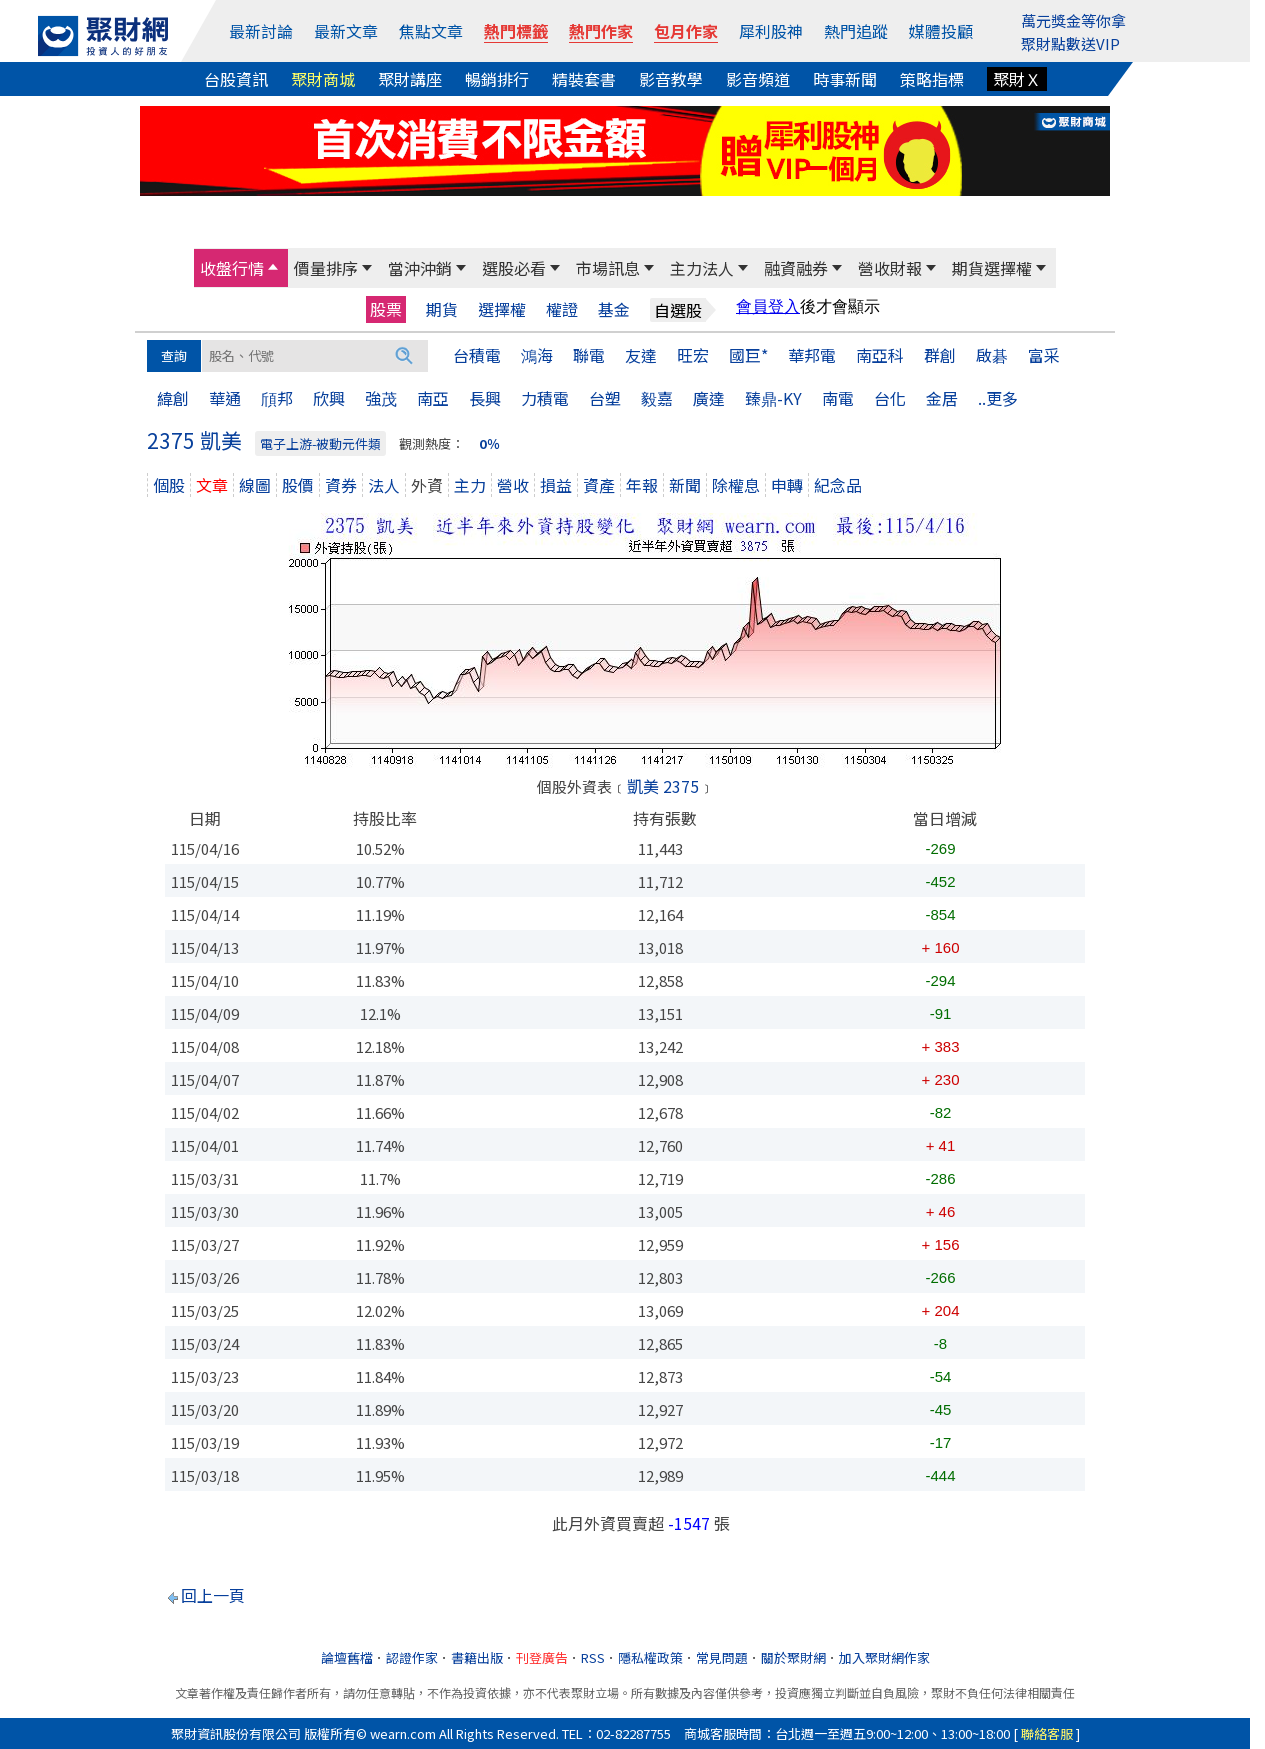 This screenshot has width=1265, height=1749. I want to click on 緯創, so click(173, 398).